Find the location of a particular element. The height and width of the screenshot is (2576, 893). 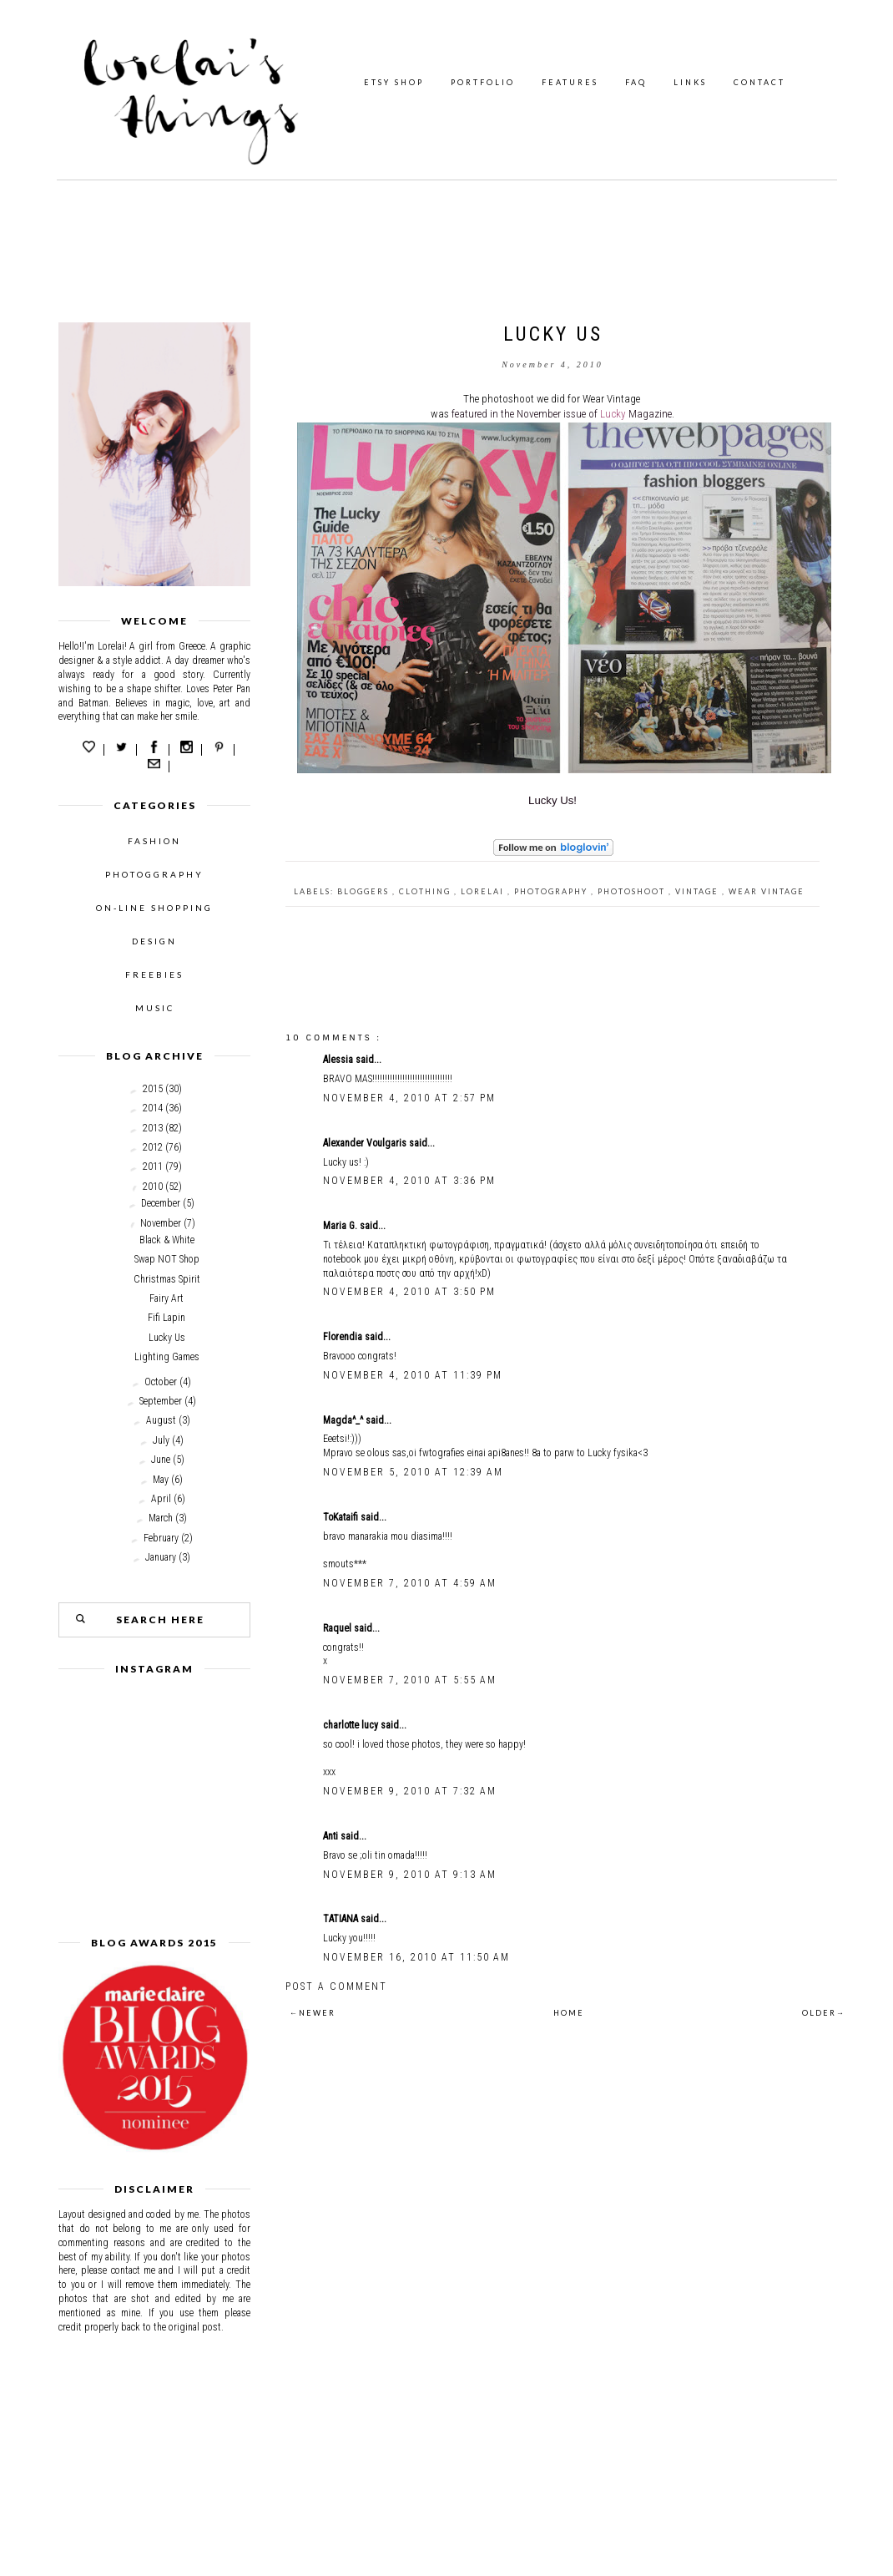

June is located at coordinates (160, 1459).